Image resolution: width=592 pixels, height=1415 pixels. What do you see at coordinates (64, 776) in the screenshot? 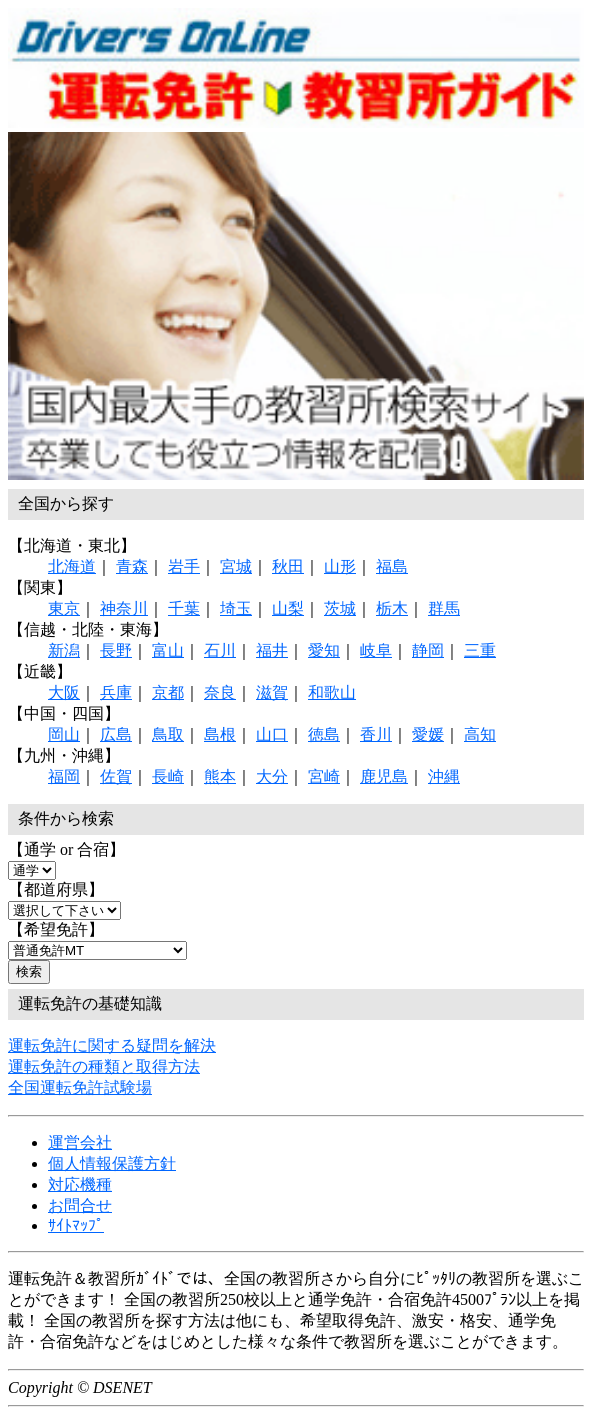
I see `福岡` at bounding box center [64, 776].